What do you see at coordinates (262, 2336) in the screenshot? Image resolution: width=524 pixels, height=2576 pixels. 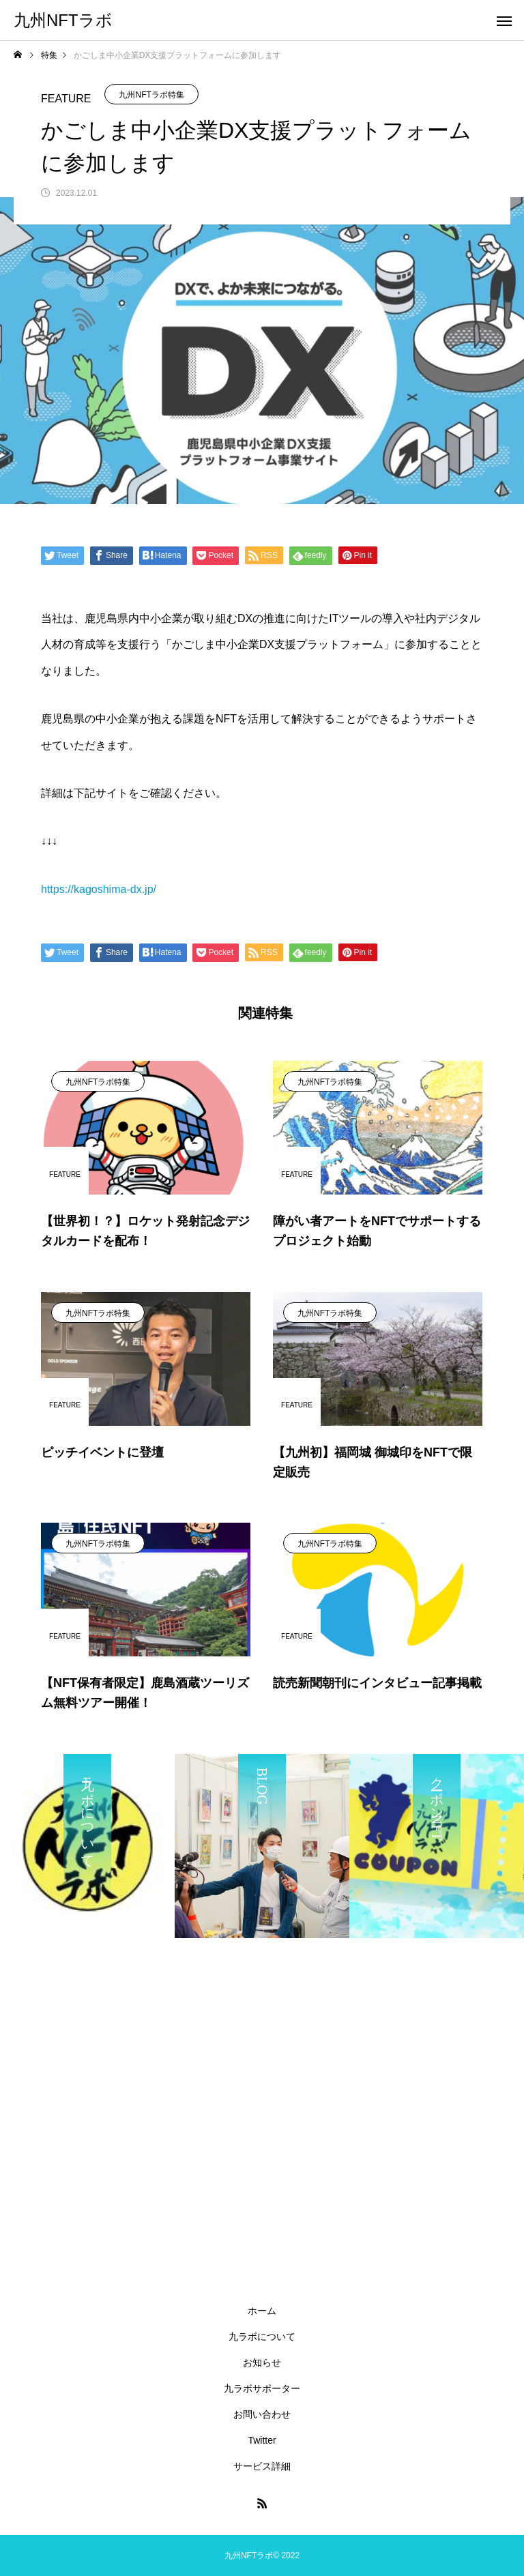 I see `九ラボについて` at bounding box center [262, 2336].